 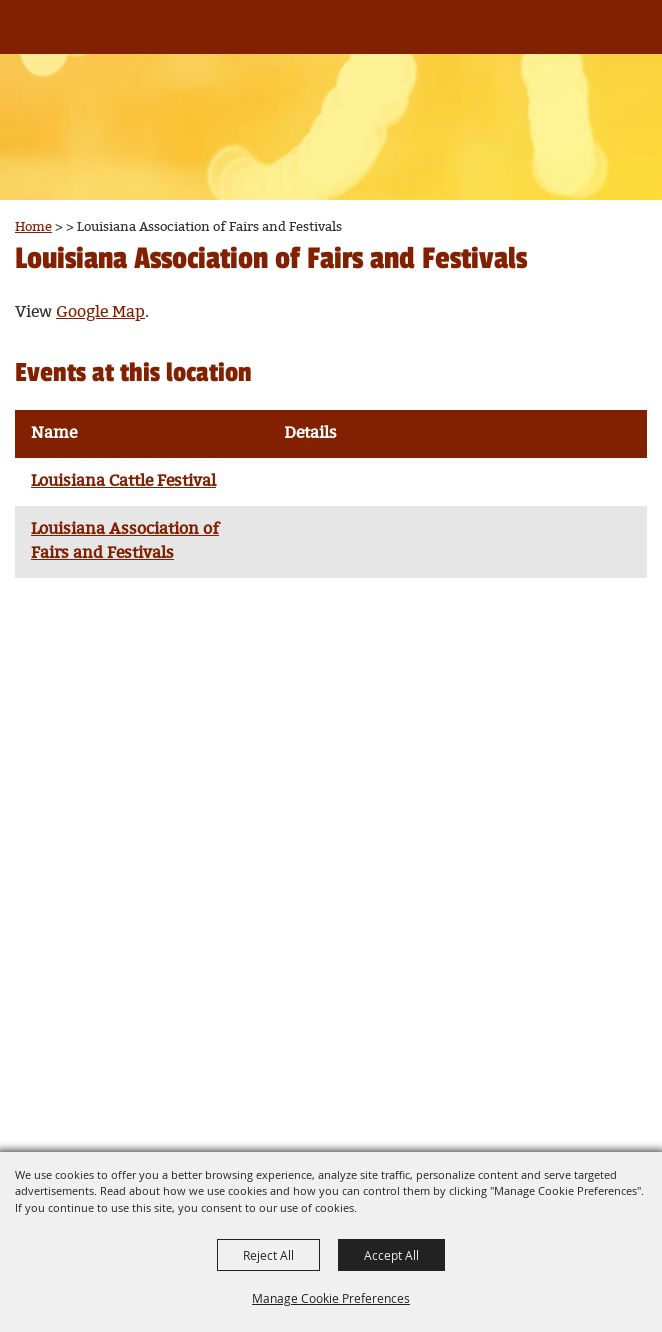 I want to click on Google Map, so click(x=100, y=312).